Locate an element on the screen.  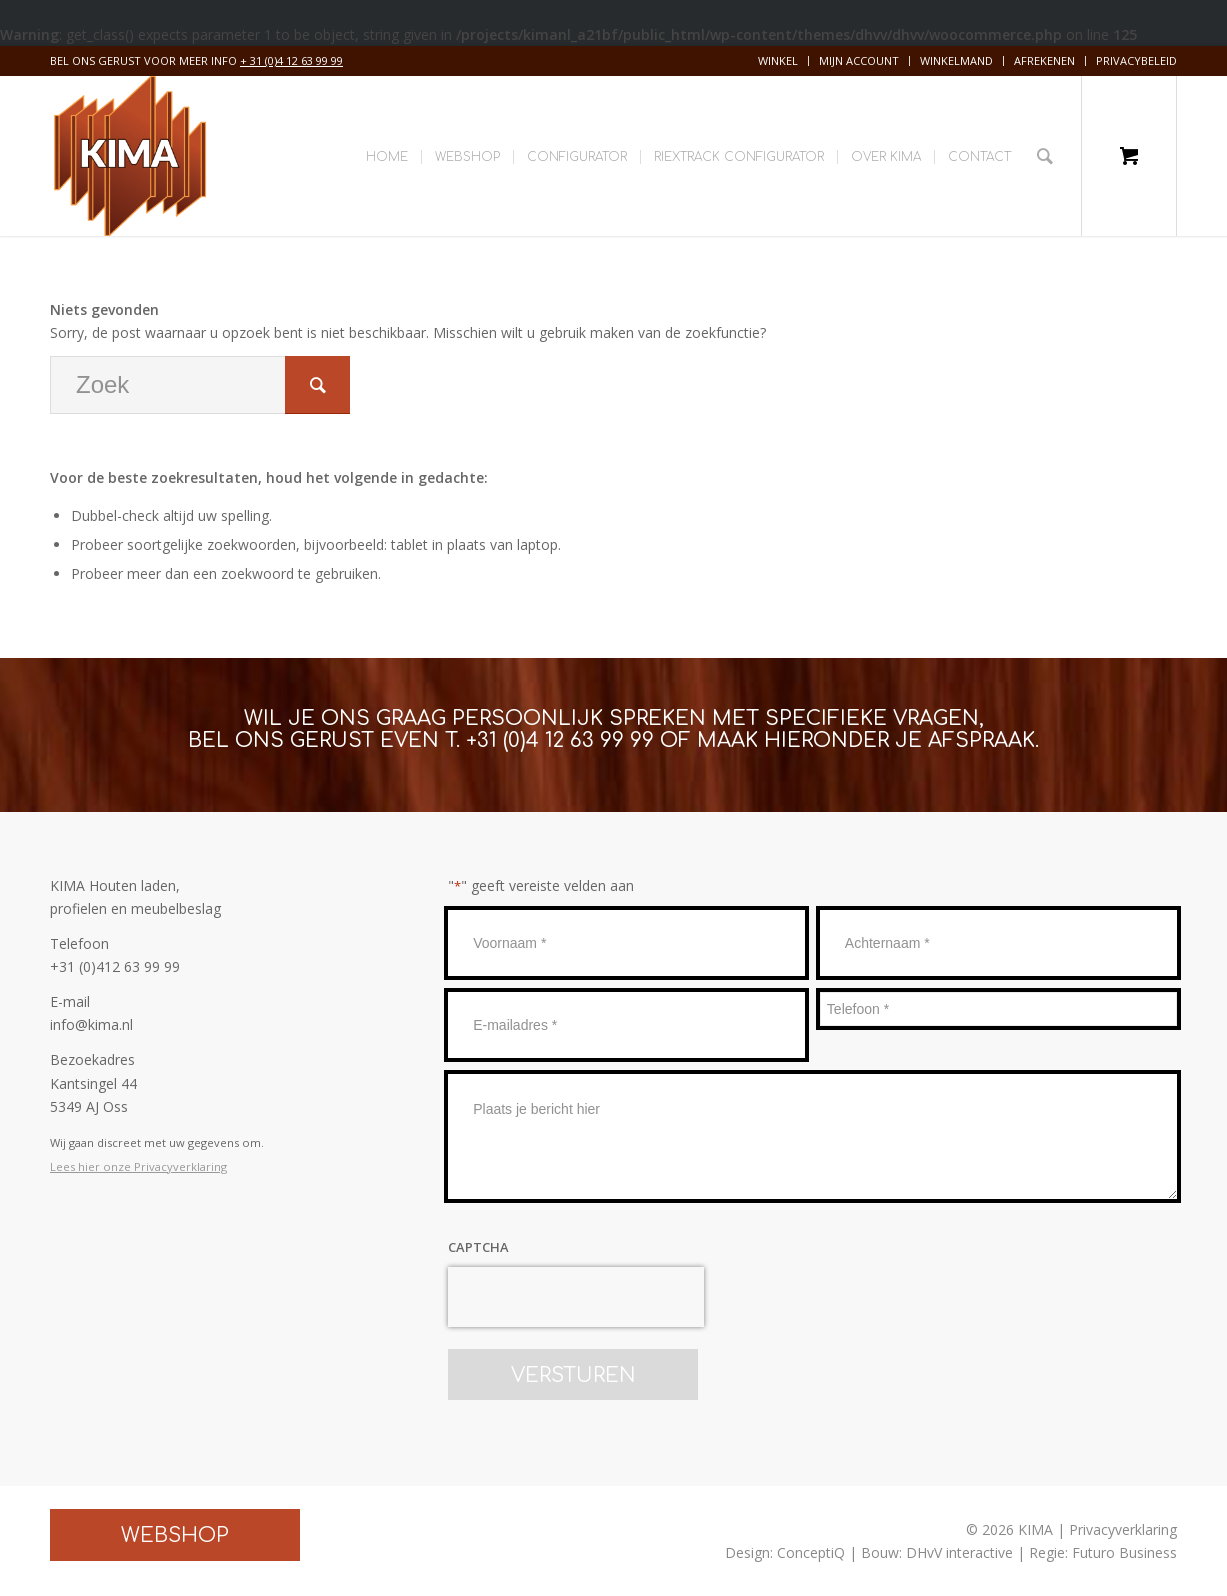
Futuro Business is located at coordinates (1124, 1552).